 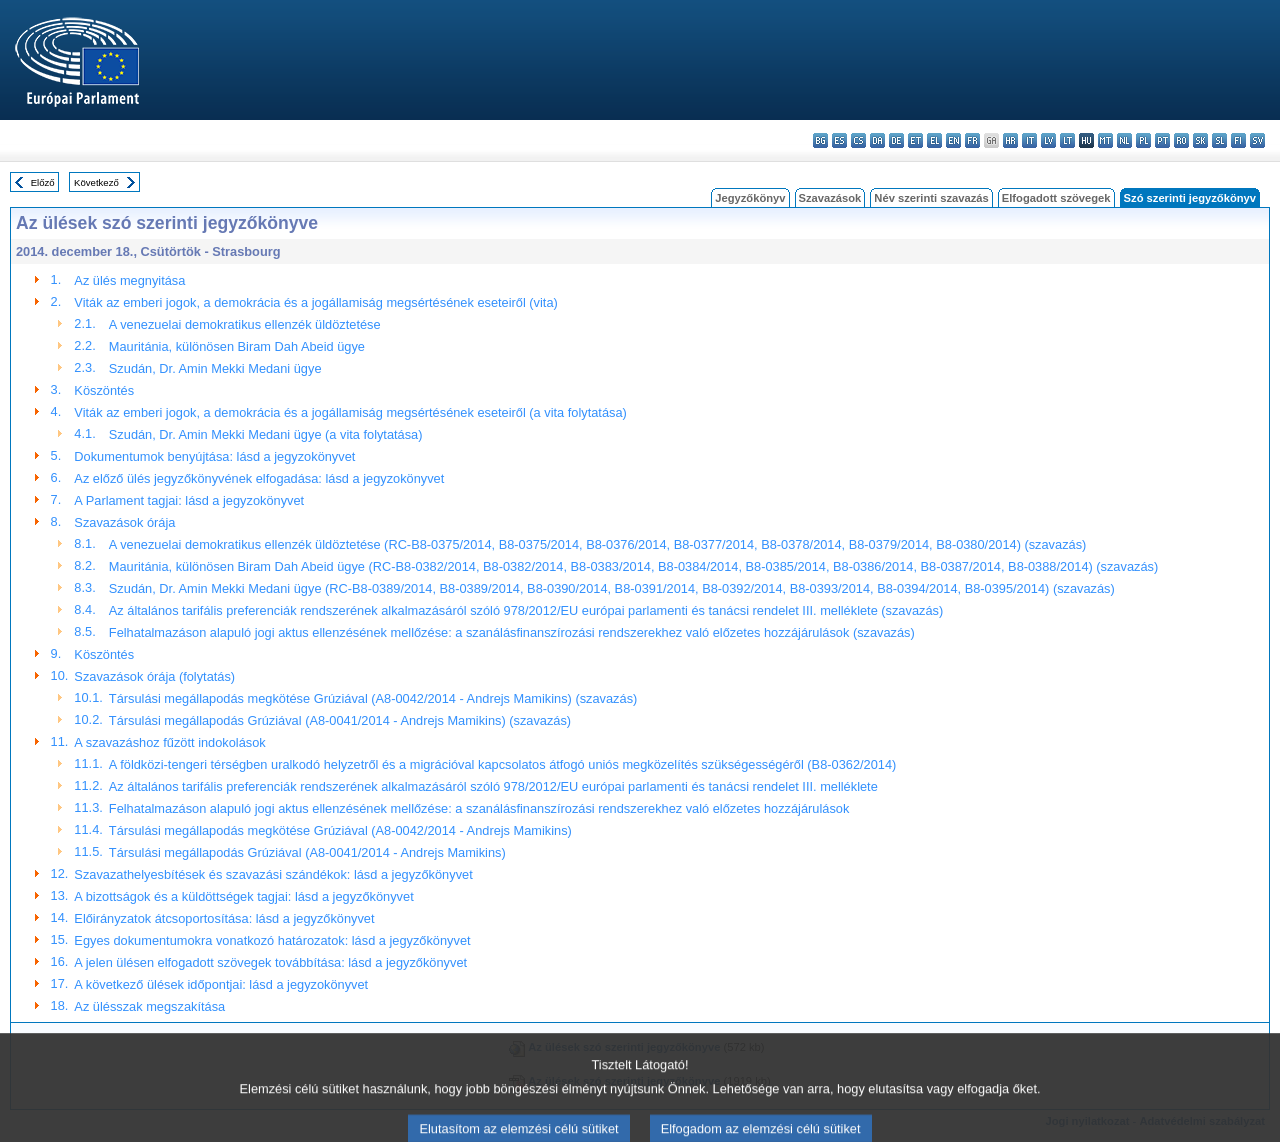 I want to click on de - Deutsch, so click(x=896, y=140).